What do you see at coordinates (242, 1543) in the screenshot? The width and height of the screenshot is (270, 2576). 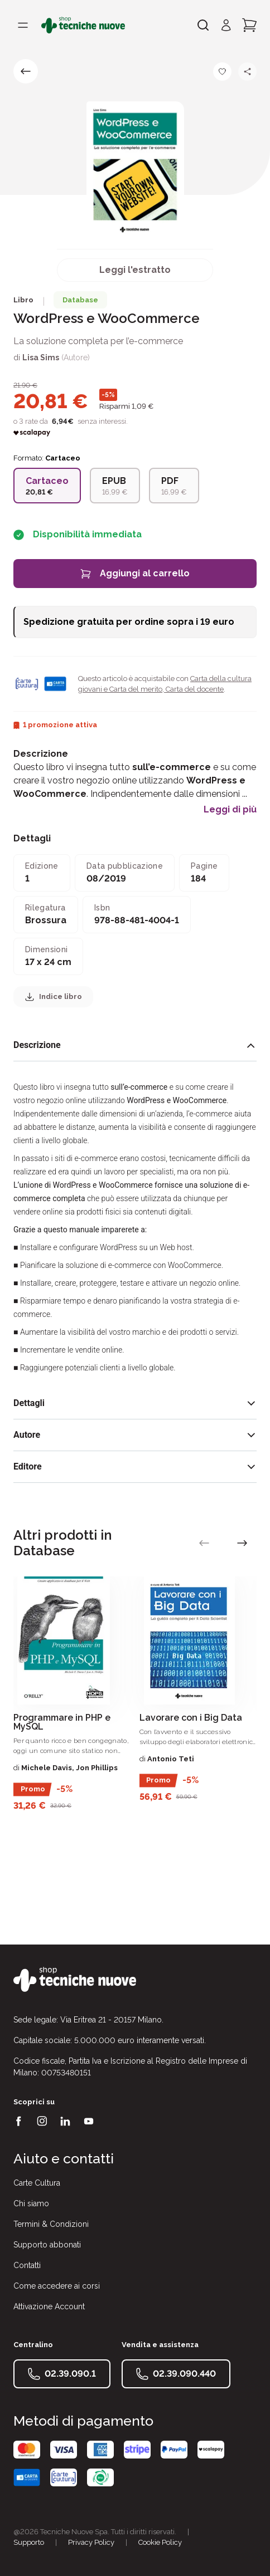 I see `[vai alla slide successiva]` at bounding box center [242, 1543].